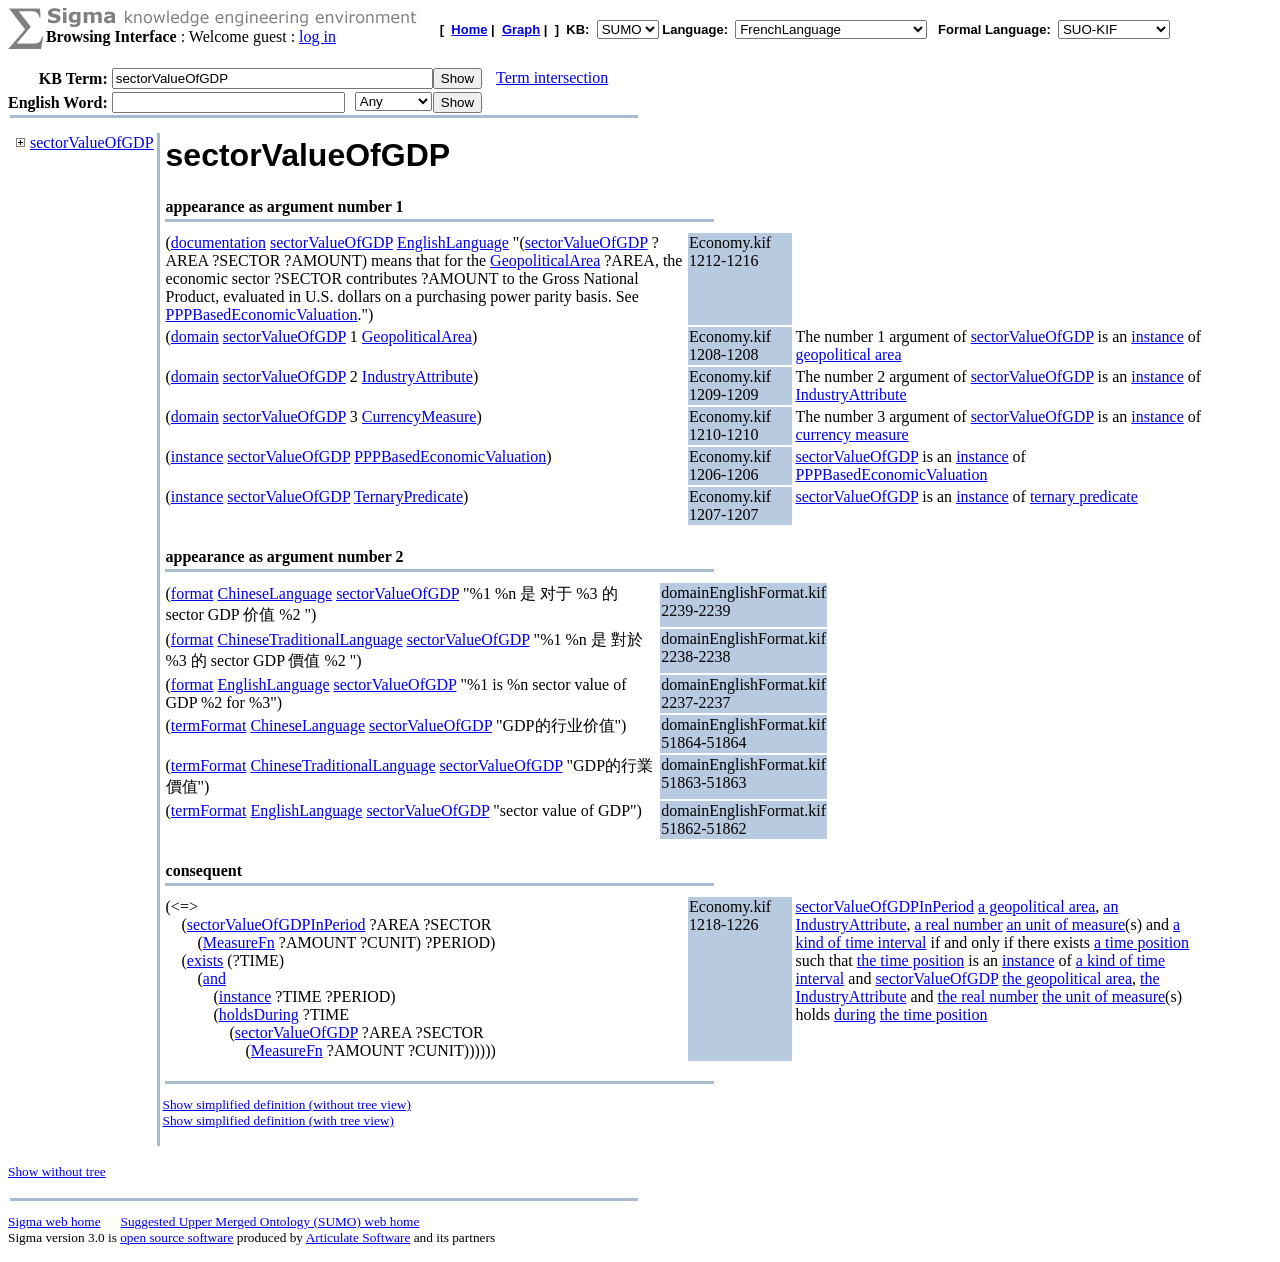 This screenshot has height=1262, width=1280. Describe the element at coordinates (988, 996) in the screenshot. I see `the real number` at that location.